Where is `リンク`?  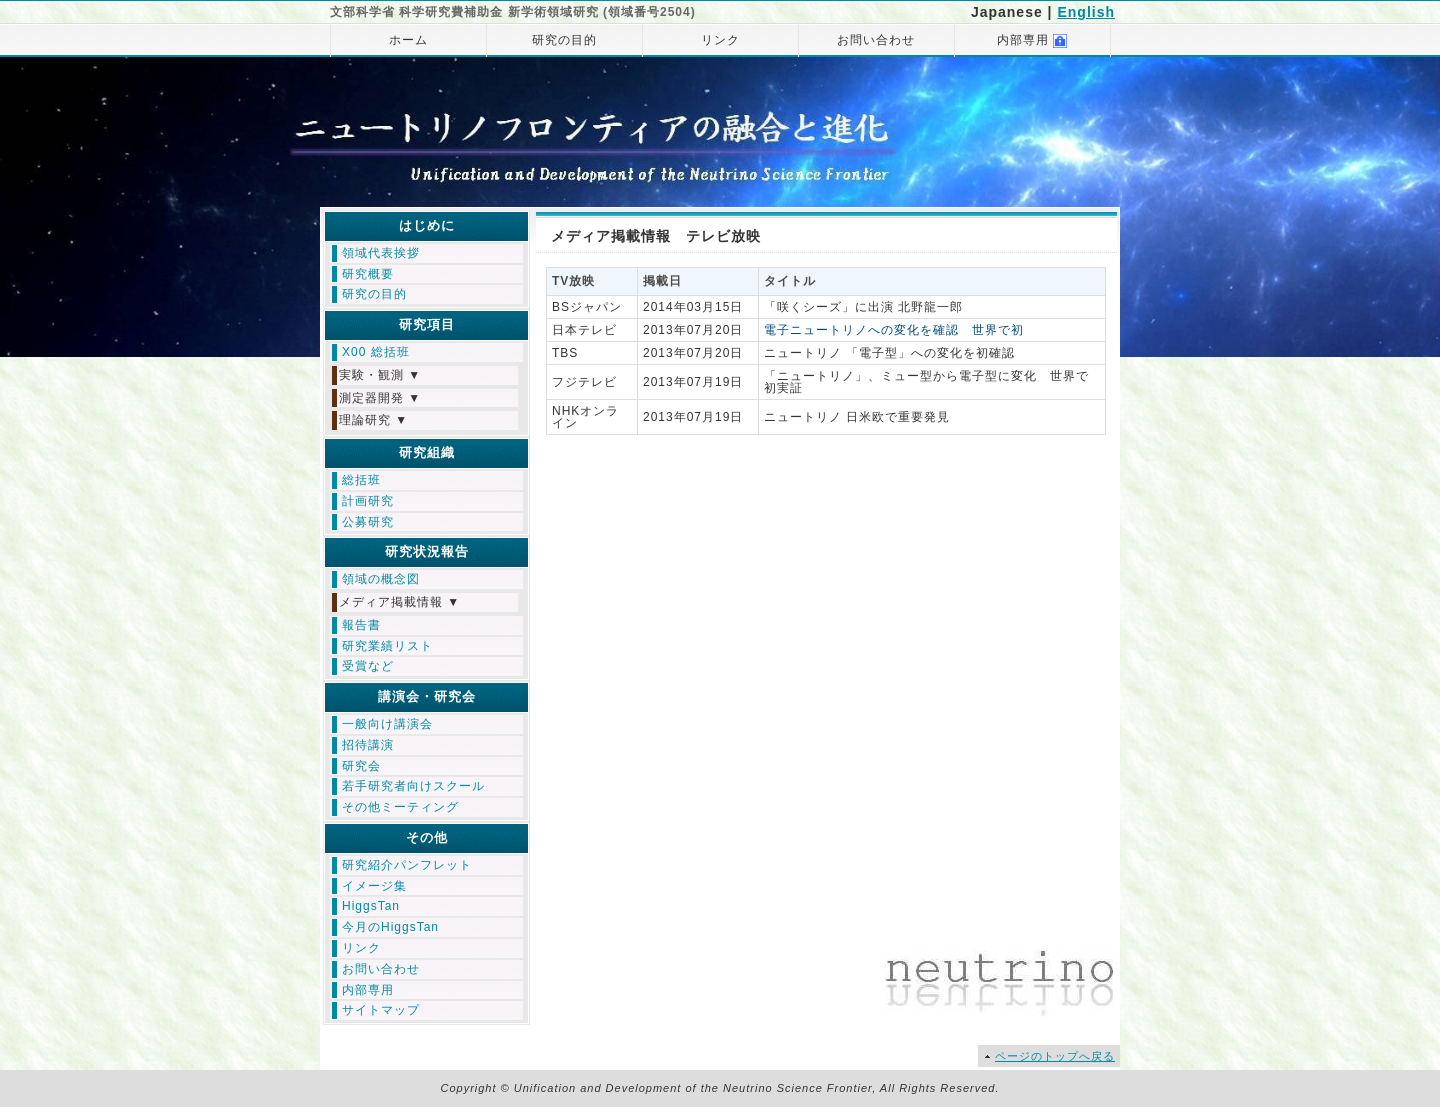 リンク is located at coordinates (720, 40).